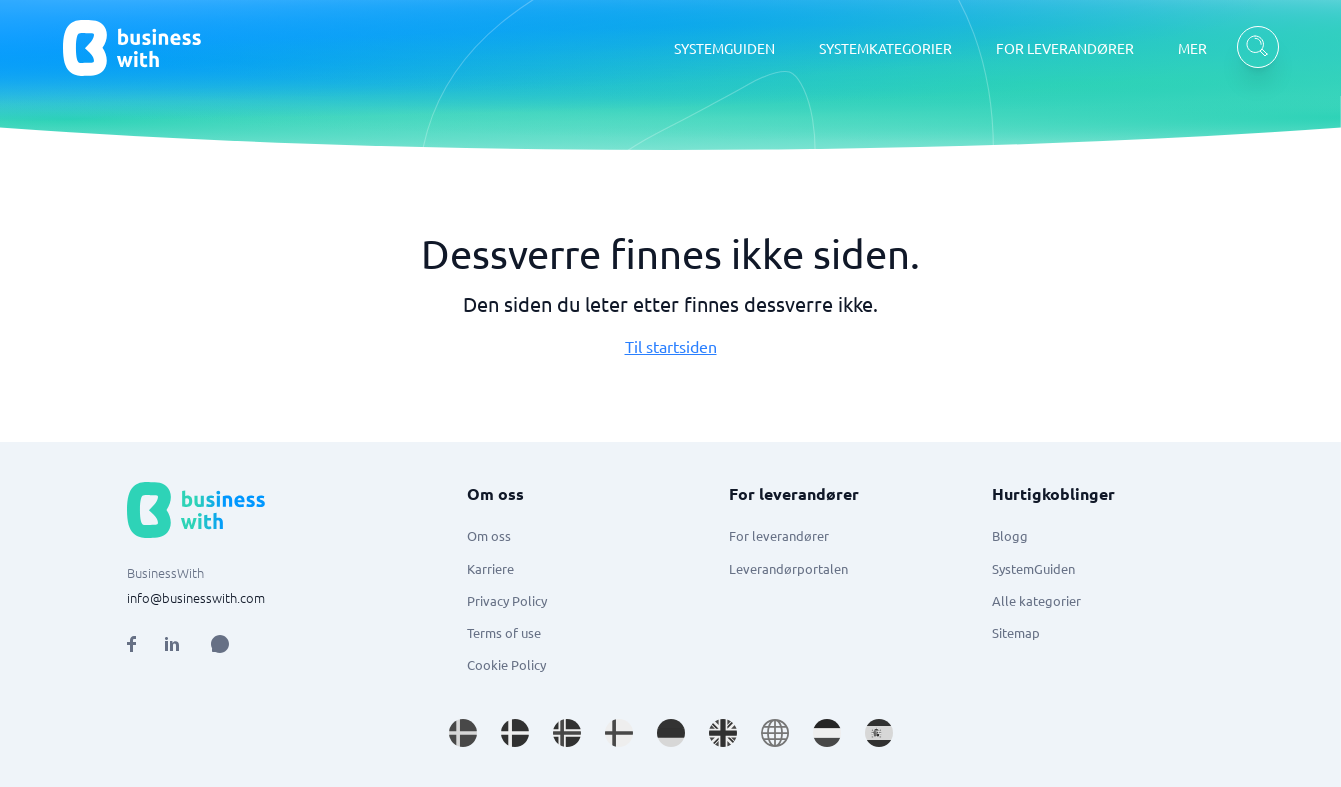 Image resolution: width=1341 pixels, height=787 pixels. Describe the element at coordinates (723, 733) in the screenshot. I see `[Go to en_GB site]` at that location.